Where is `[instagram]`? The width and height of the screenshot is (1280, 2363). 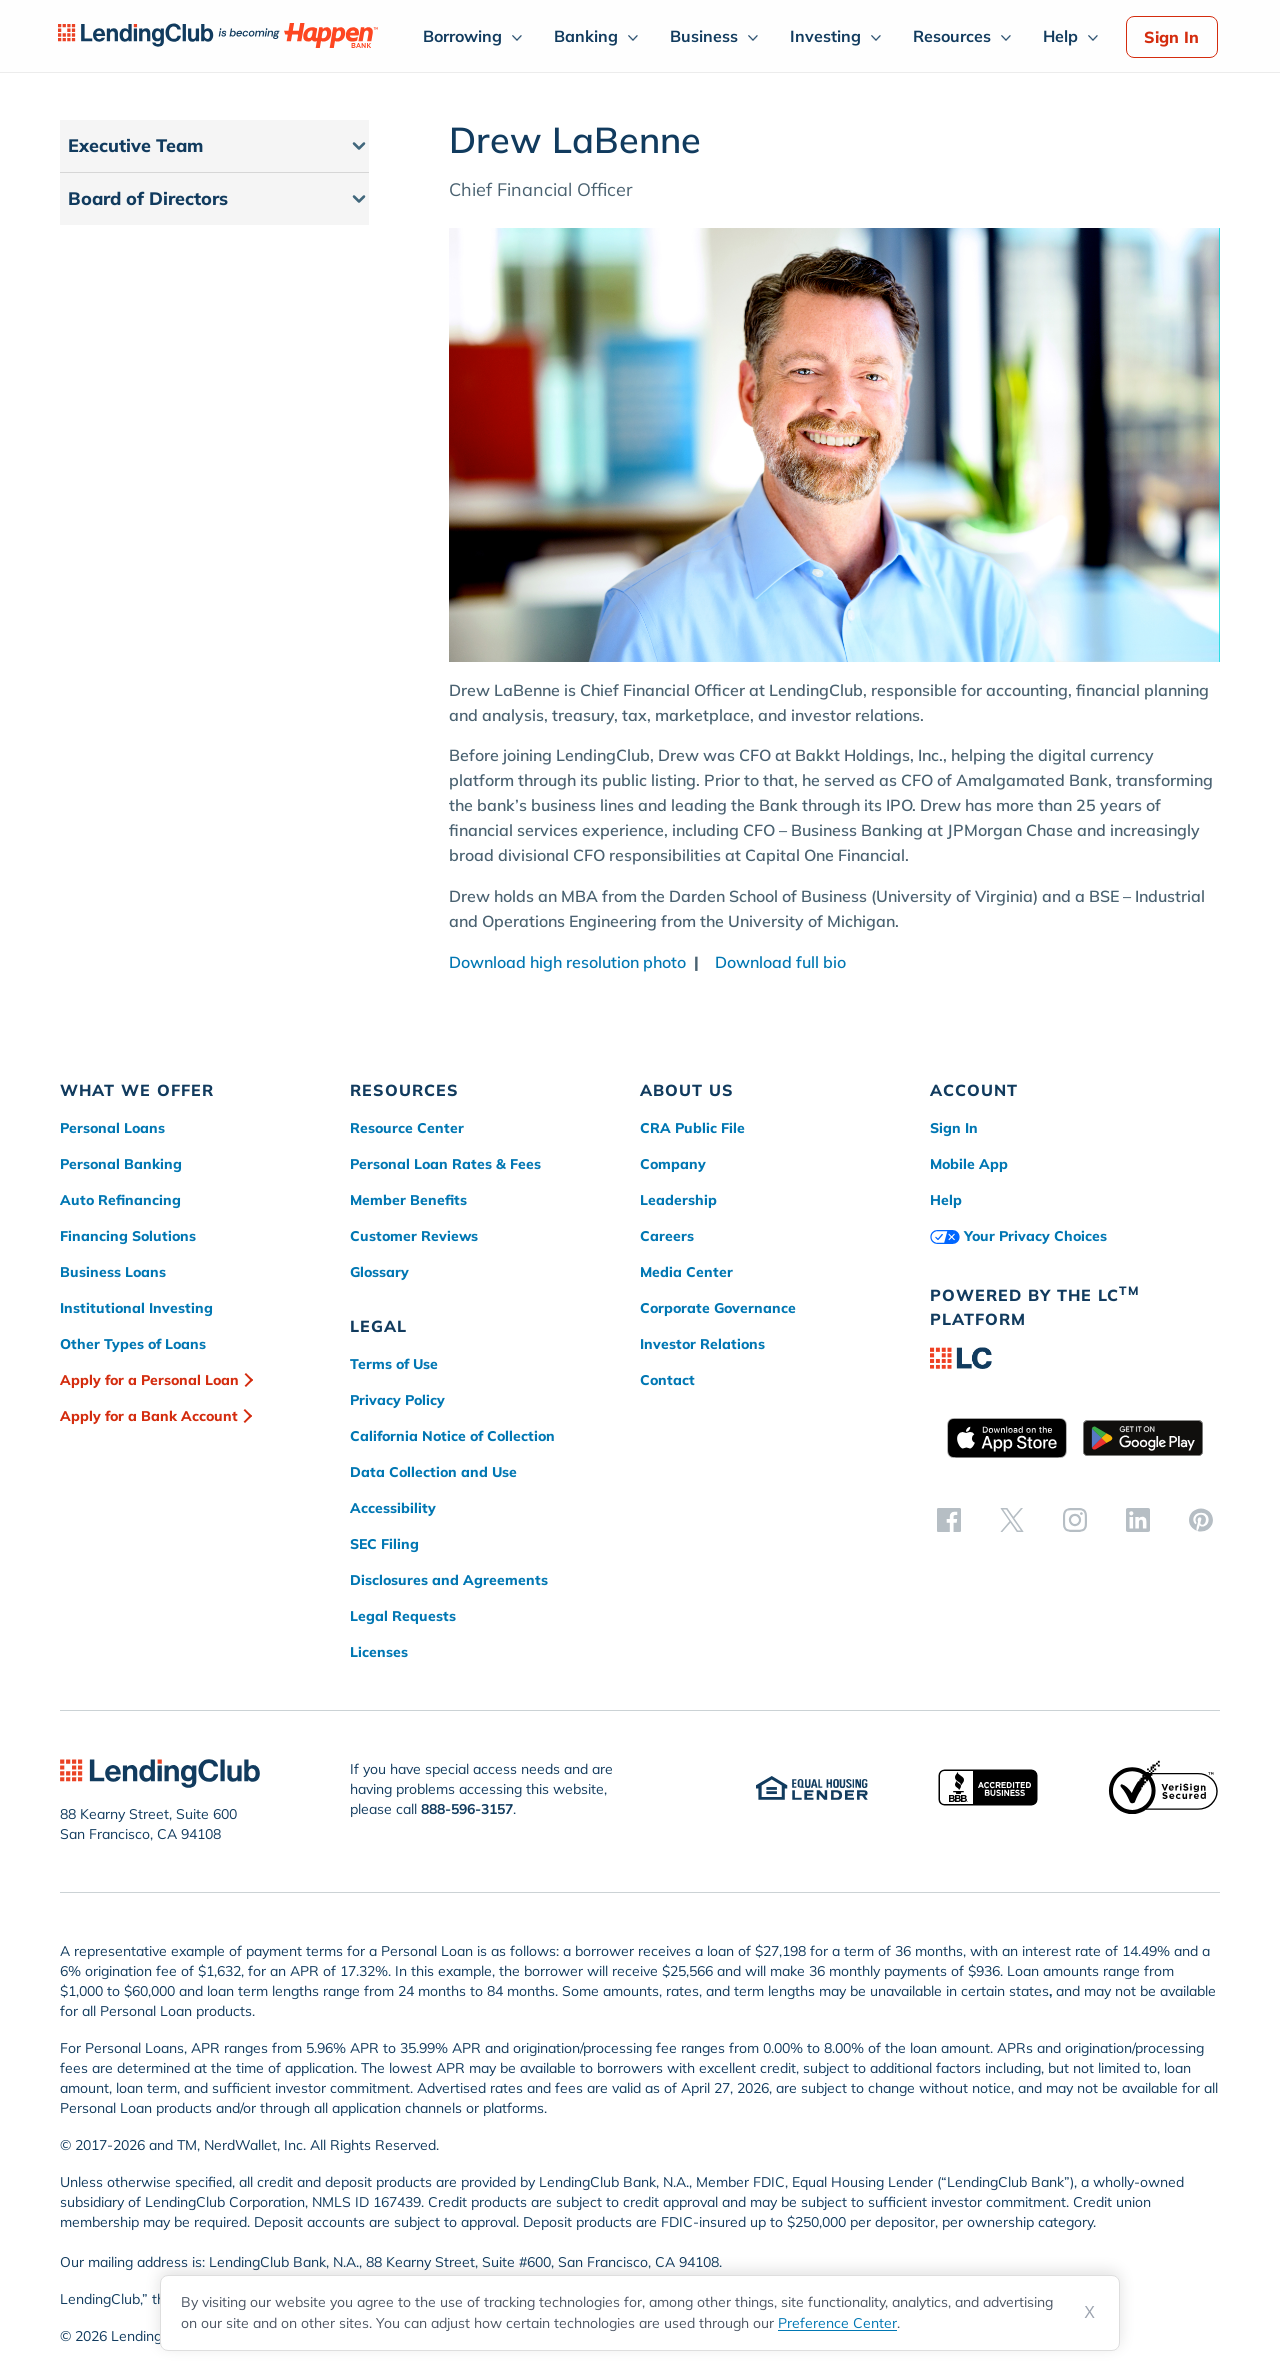
[instagram] is located at coordinates (1075, 1519).